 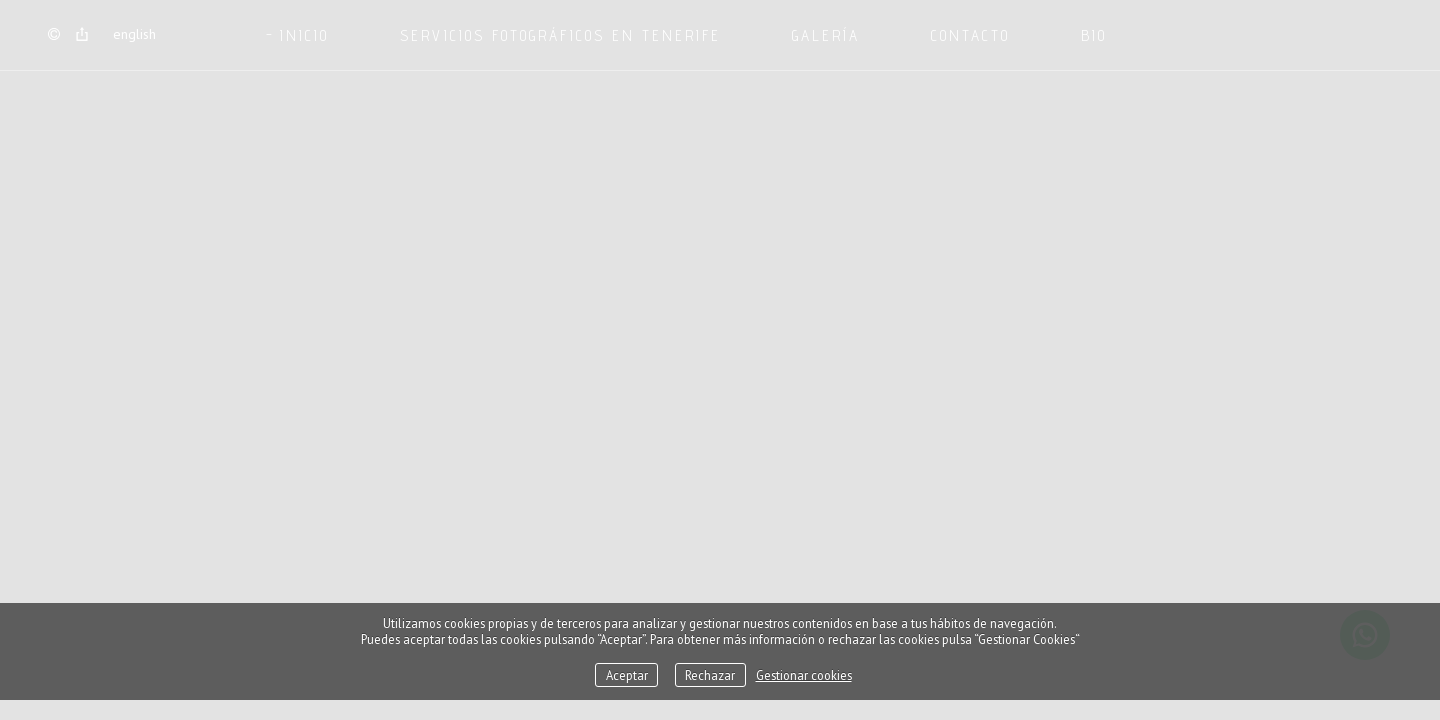 What do you see at coordinates (710, 675) in the screenshot?
I see `Rechazar` at bounding box center [710, 675].